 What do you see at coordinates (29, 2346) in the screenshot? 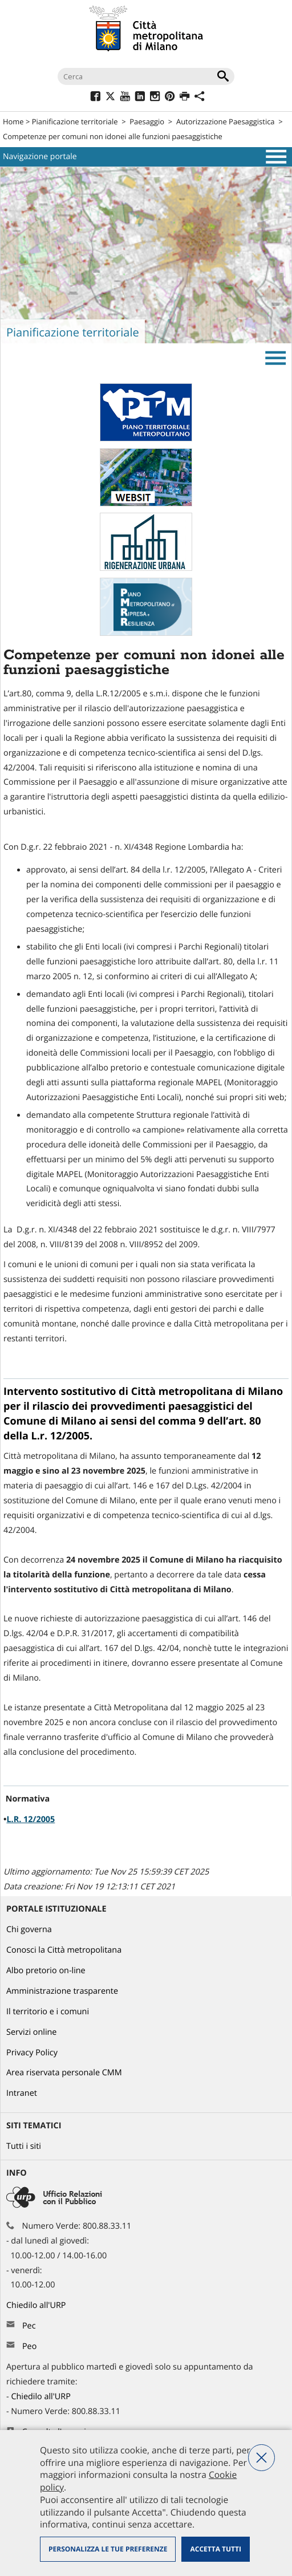
I see `Peo` at bounding box center [29, 2346].